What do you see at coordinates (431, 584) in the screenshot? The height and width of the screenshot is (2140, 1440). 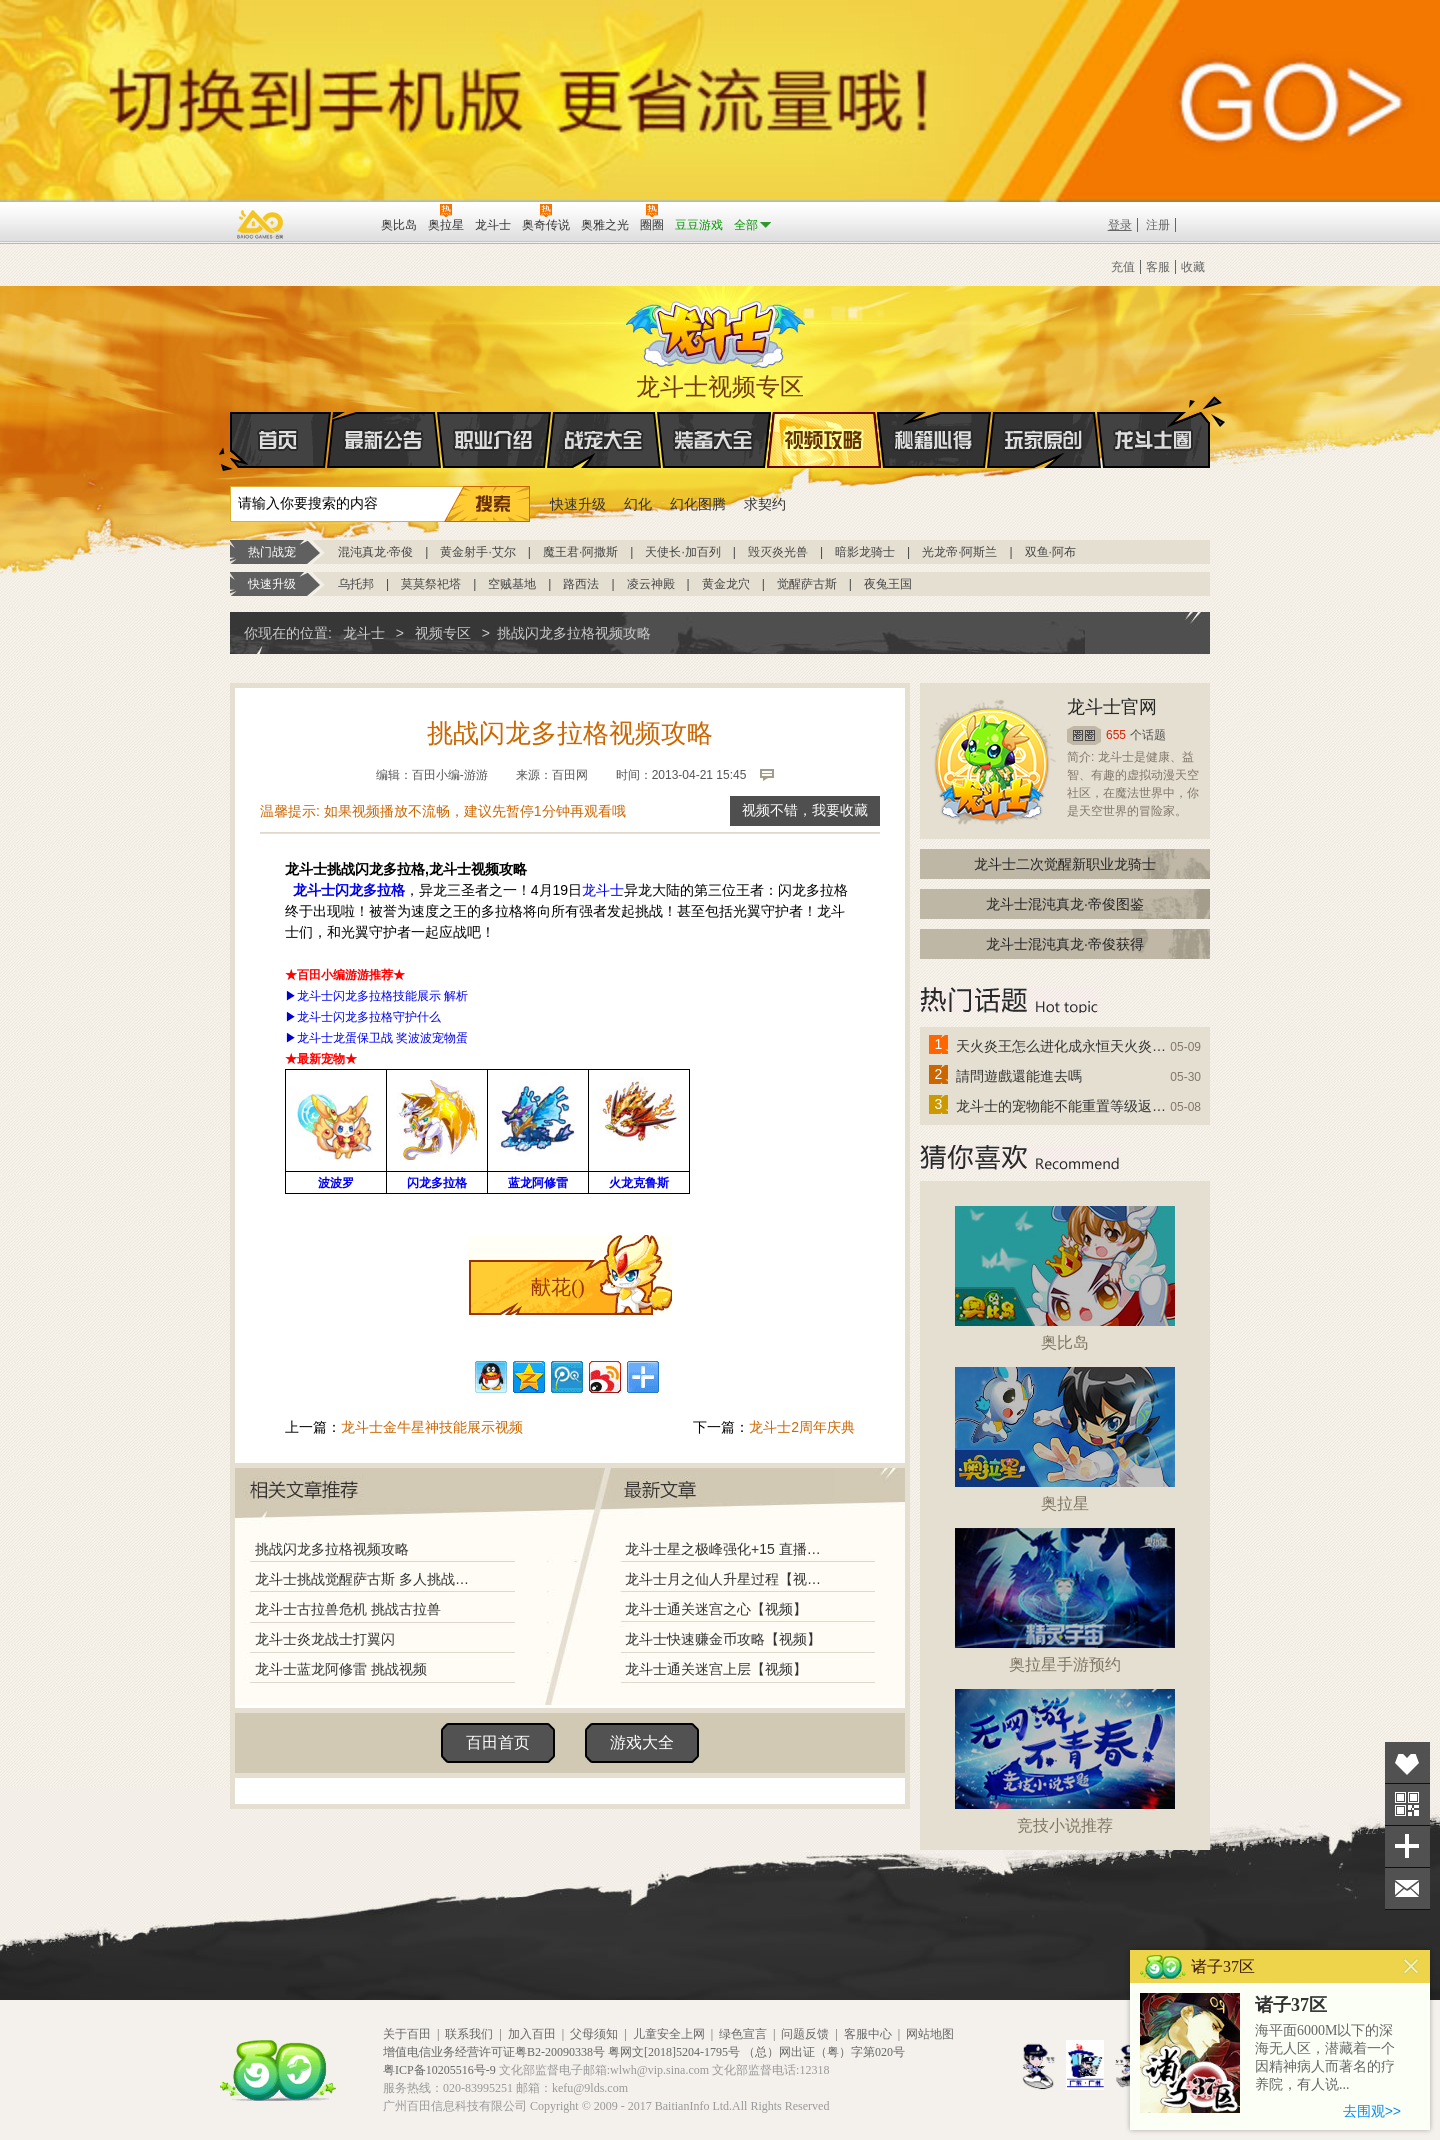 I see `莫莫祭祀塔` at bounding box center [431, 584].